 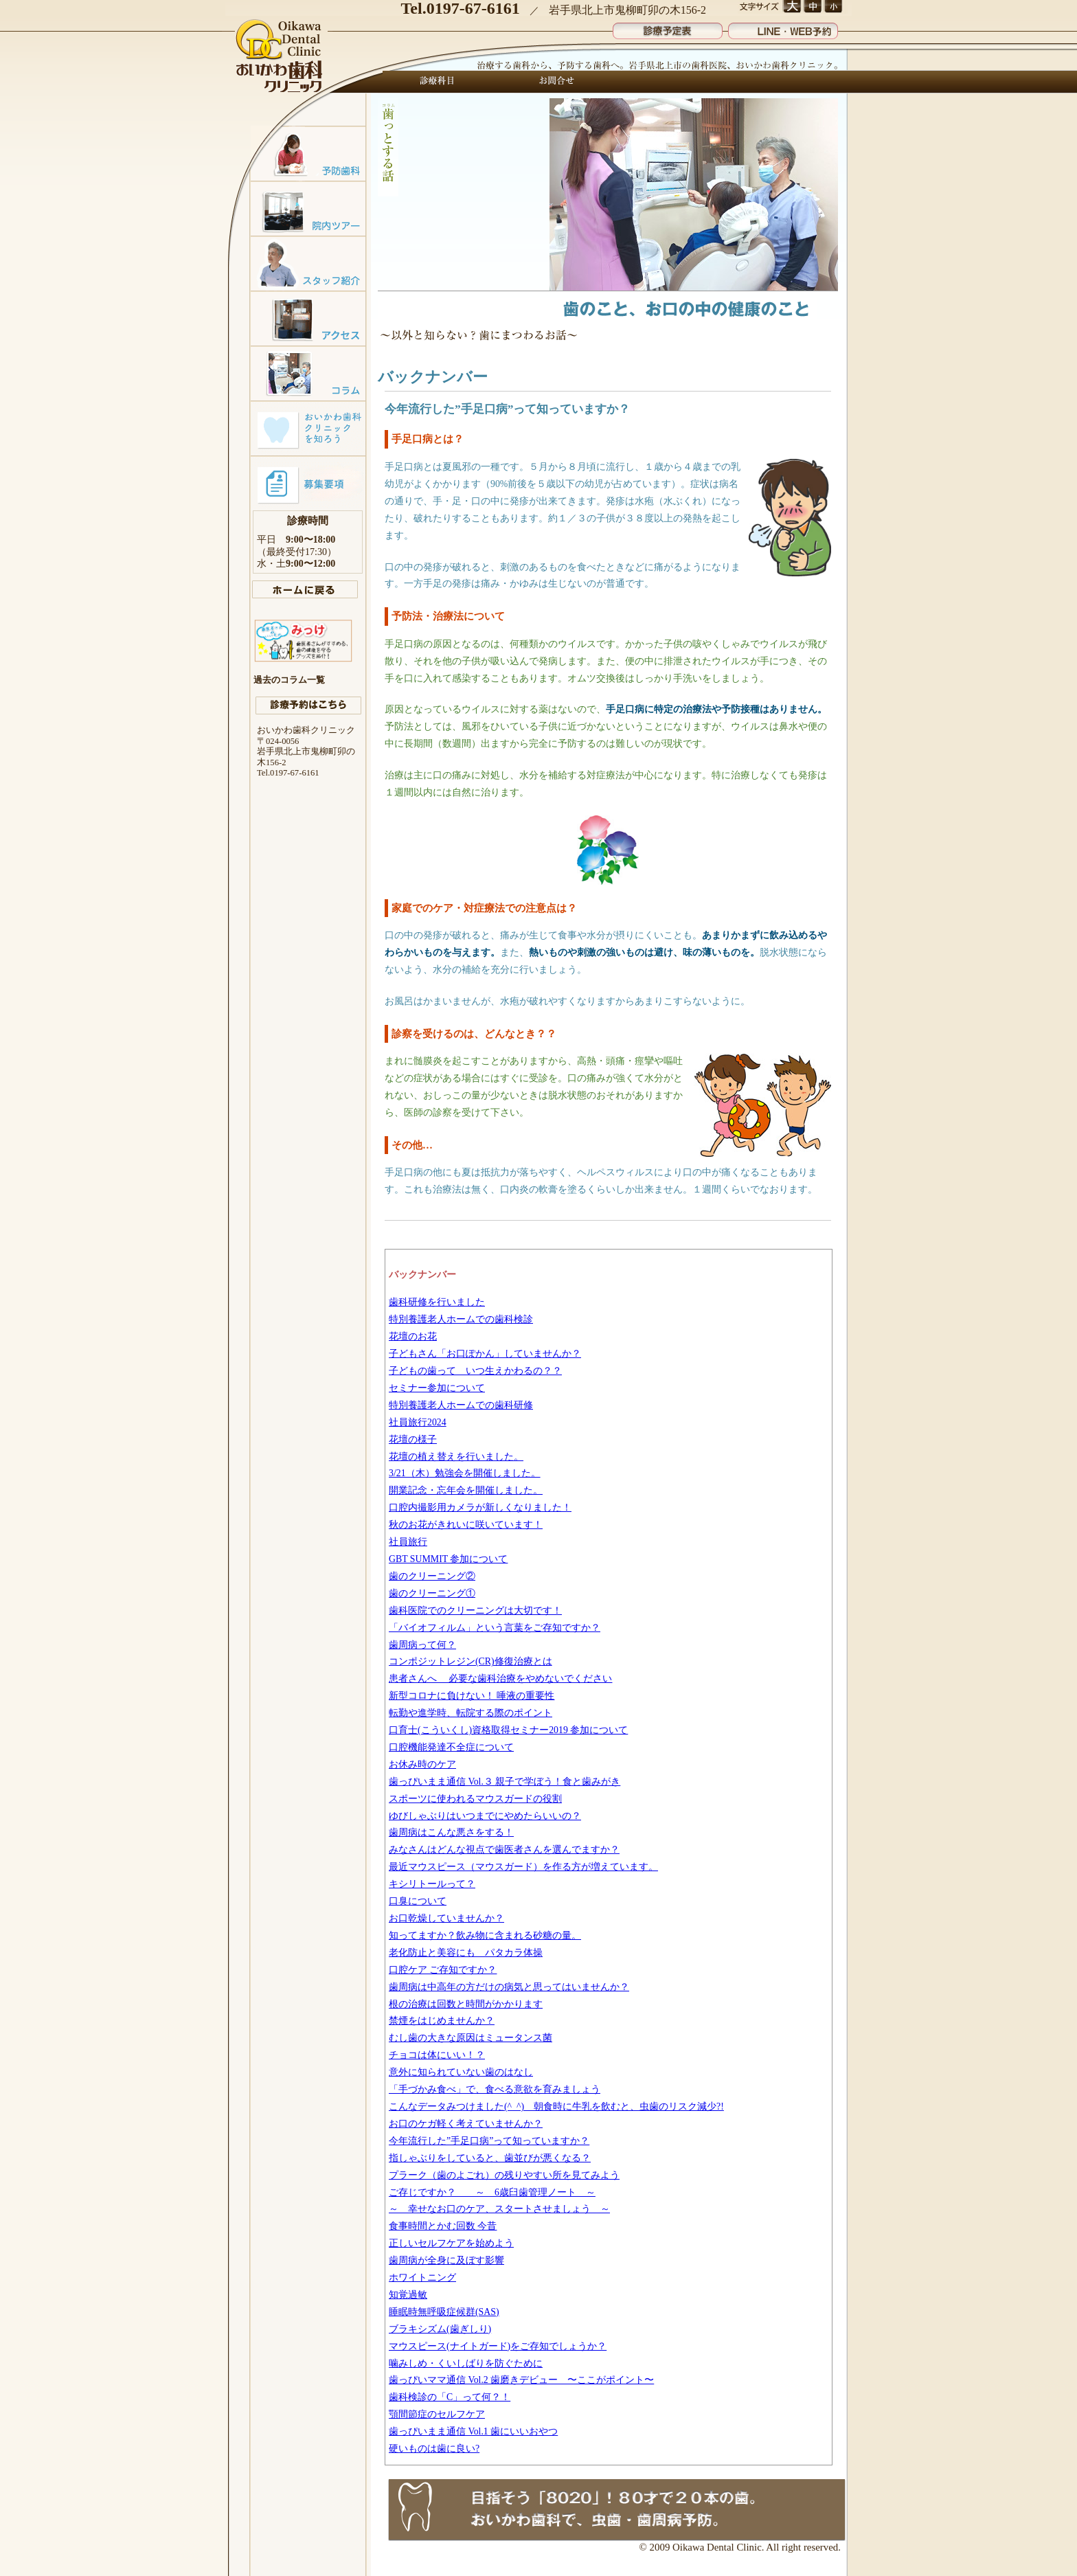 I want to click on コンポジットレジン(CR)修復治療とは, so click(x=470, y=1661).